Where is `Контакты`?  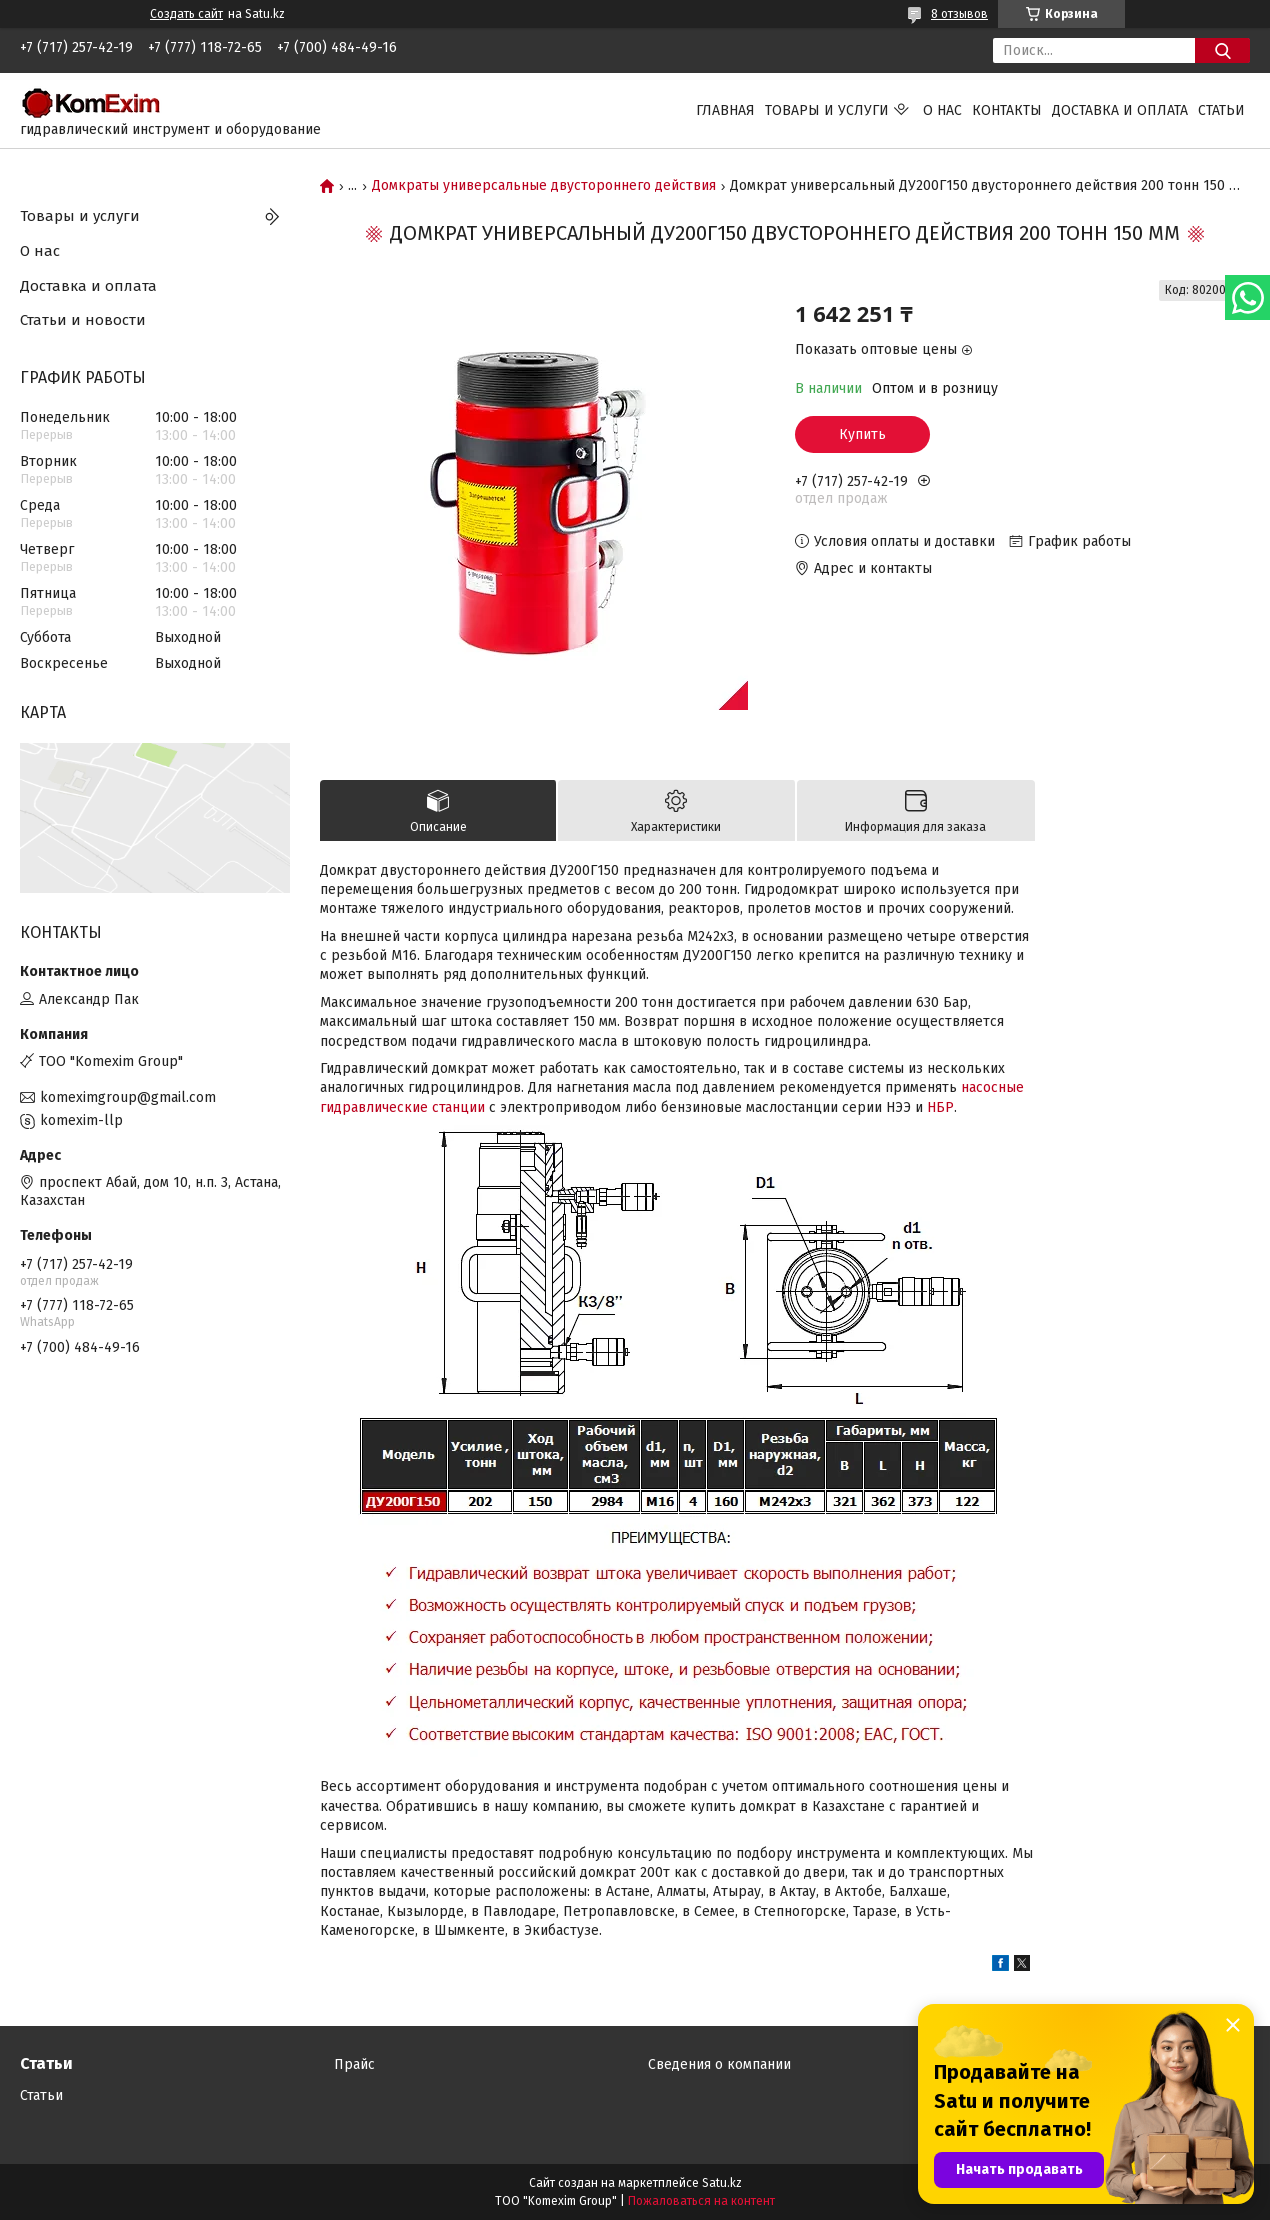
Контакты is located at coordinates (1007, 110).